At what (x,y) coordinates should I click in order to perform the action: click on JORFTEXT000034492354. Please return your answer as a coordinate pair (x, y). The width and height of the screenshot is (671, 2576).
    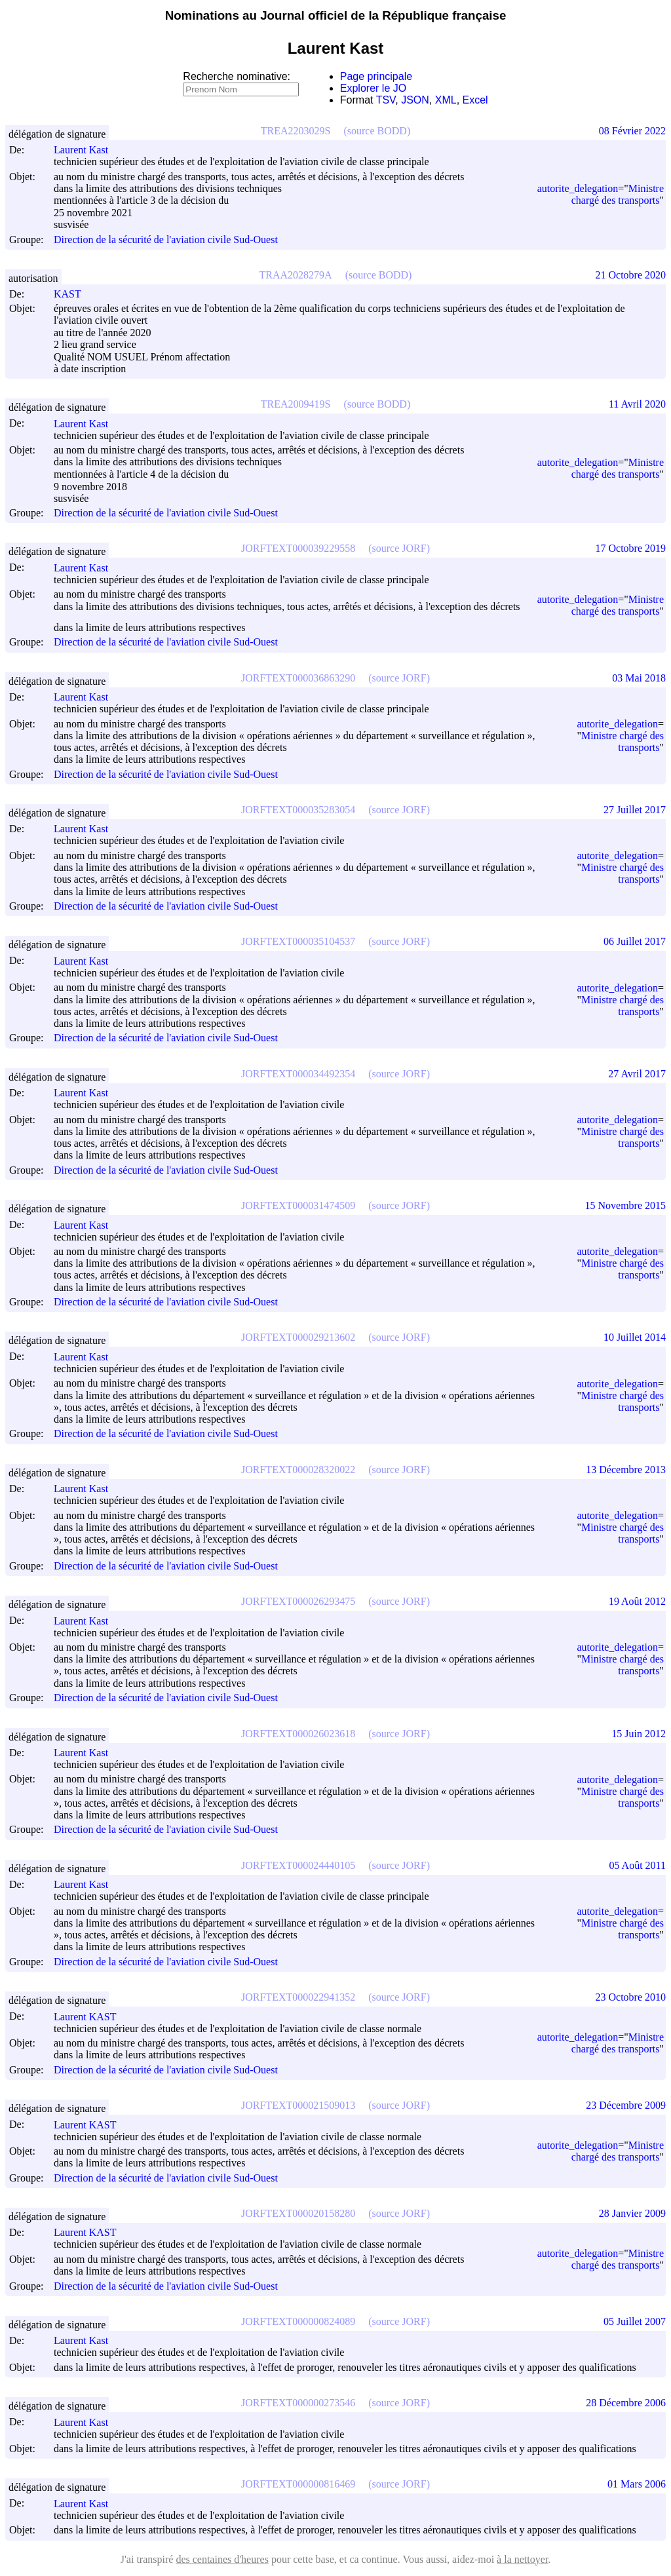
    Looking at the image, I should click on (298, 1073).